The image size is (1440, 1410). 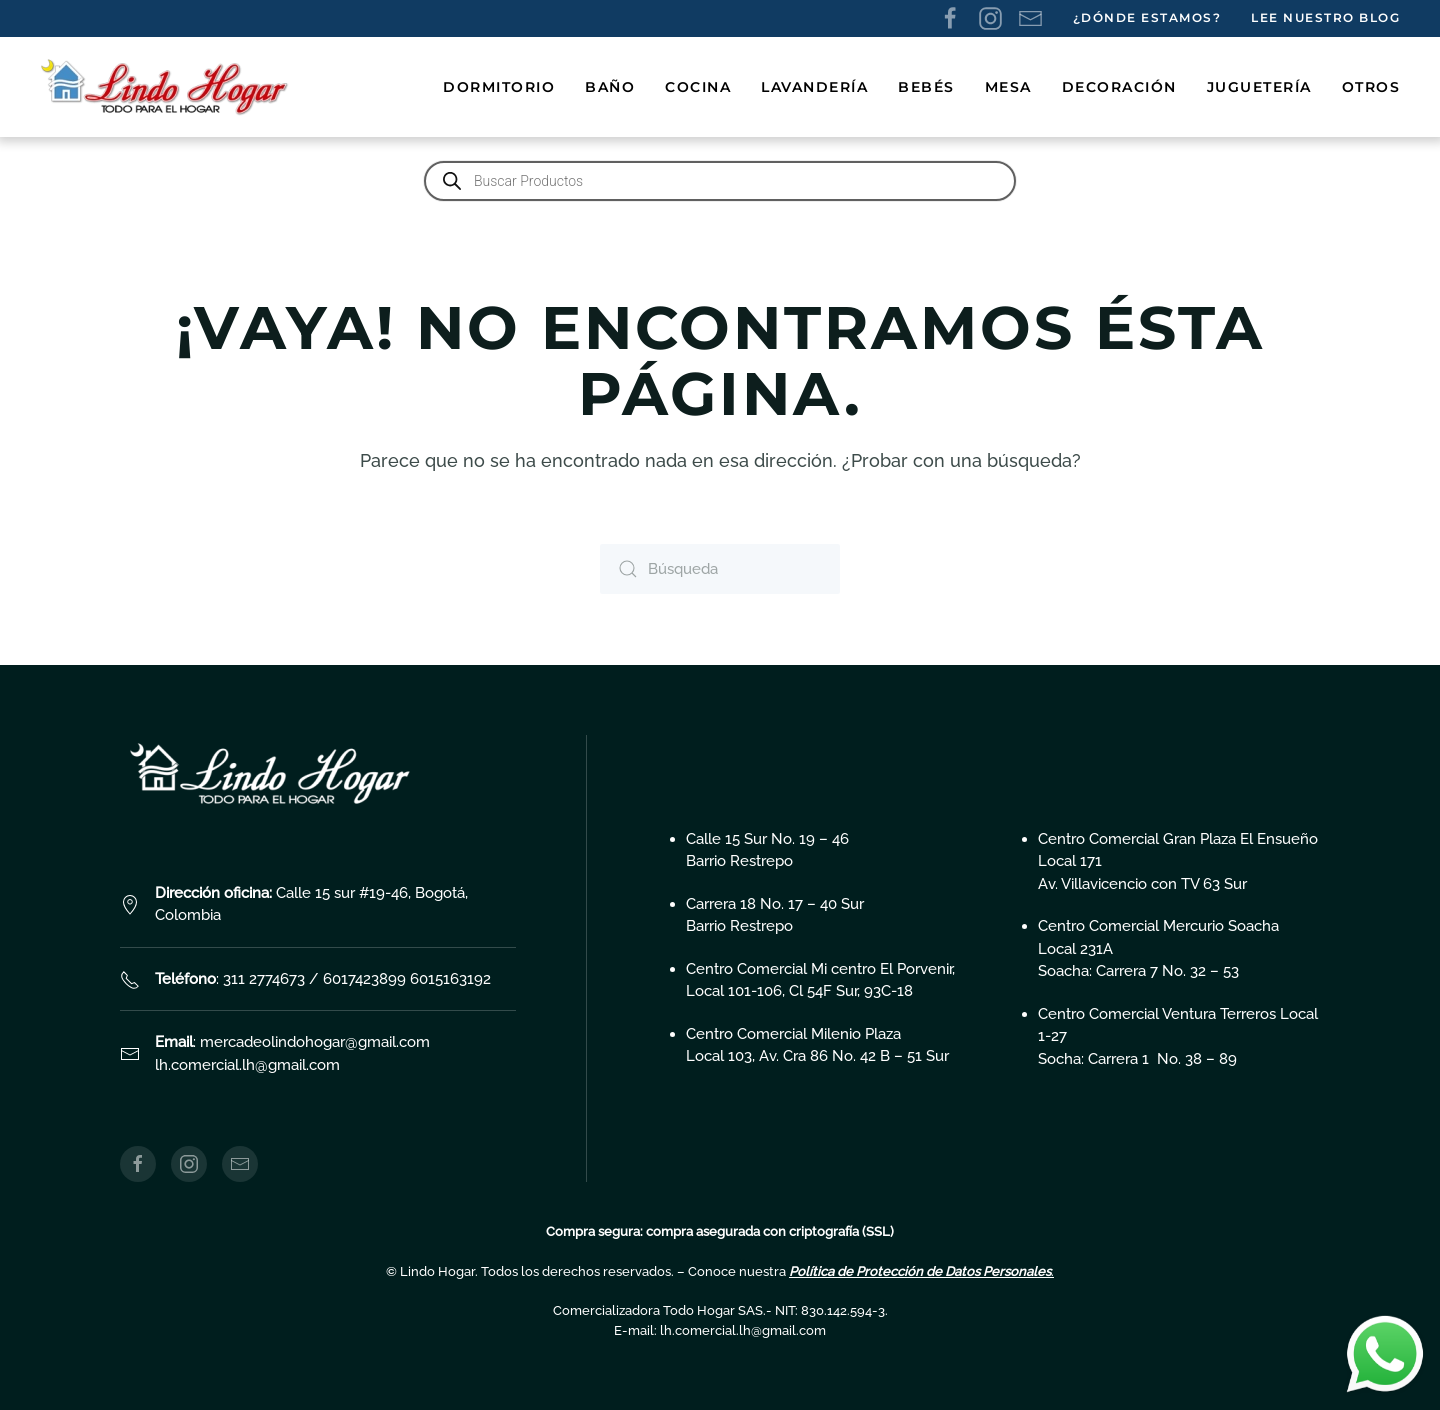 I want to click on Dormitorio, so click(x=499, y=87).